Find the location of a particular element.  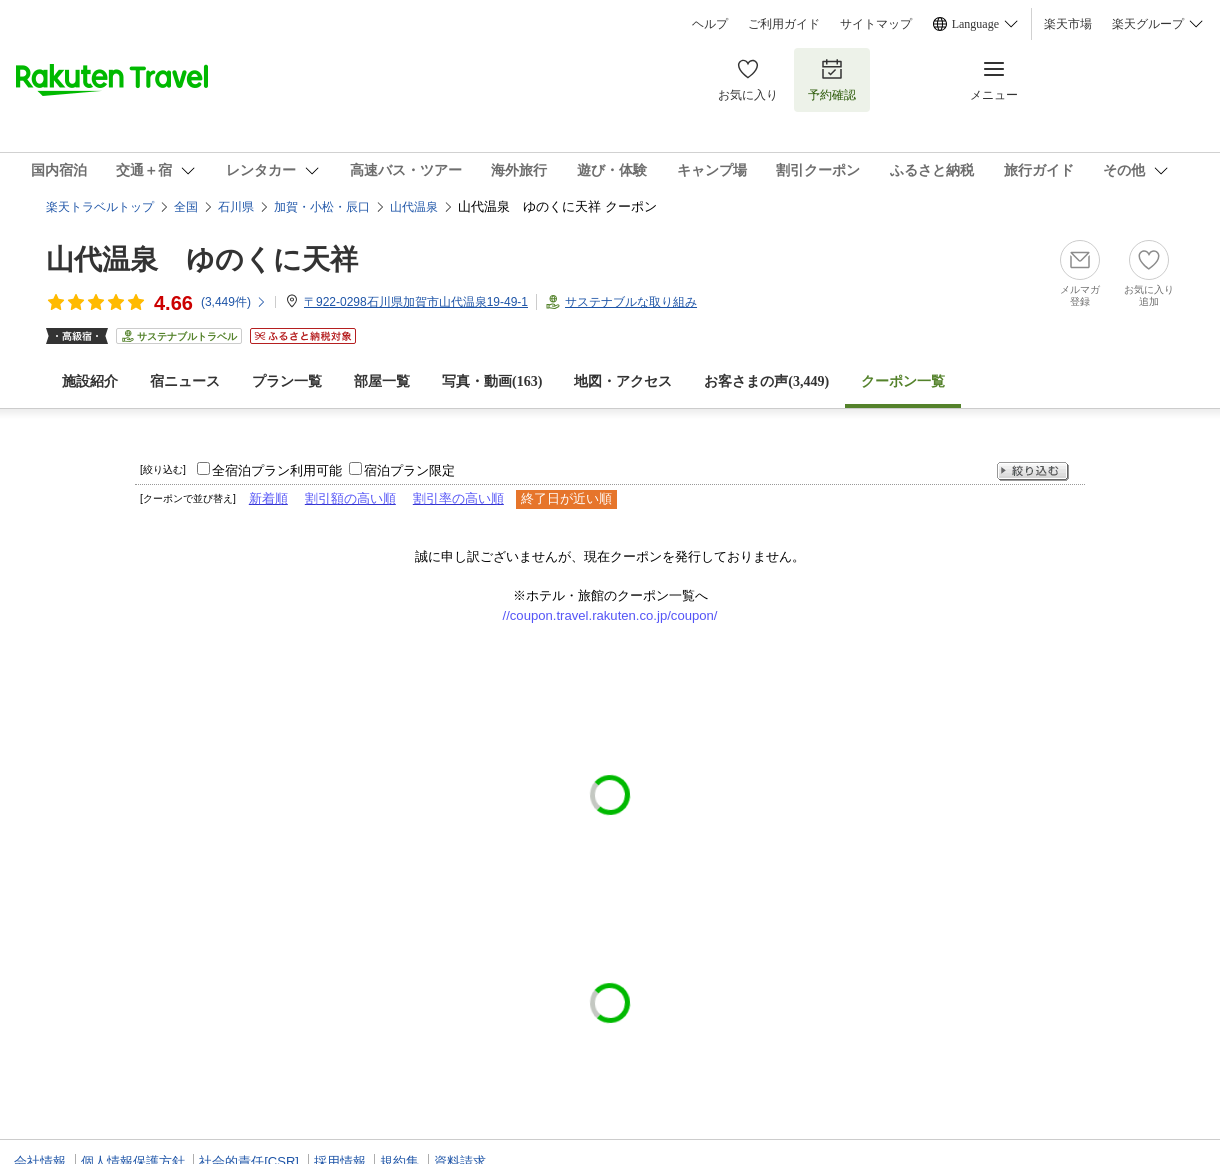

(件) is located at coordinates (234, 302).